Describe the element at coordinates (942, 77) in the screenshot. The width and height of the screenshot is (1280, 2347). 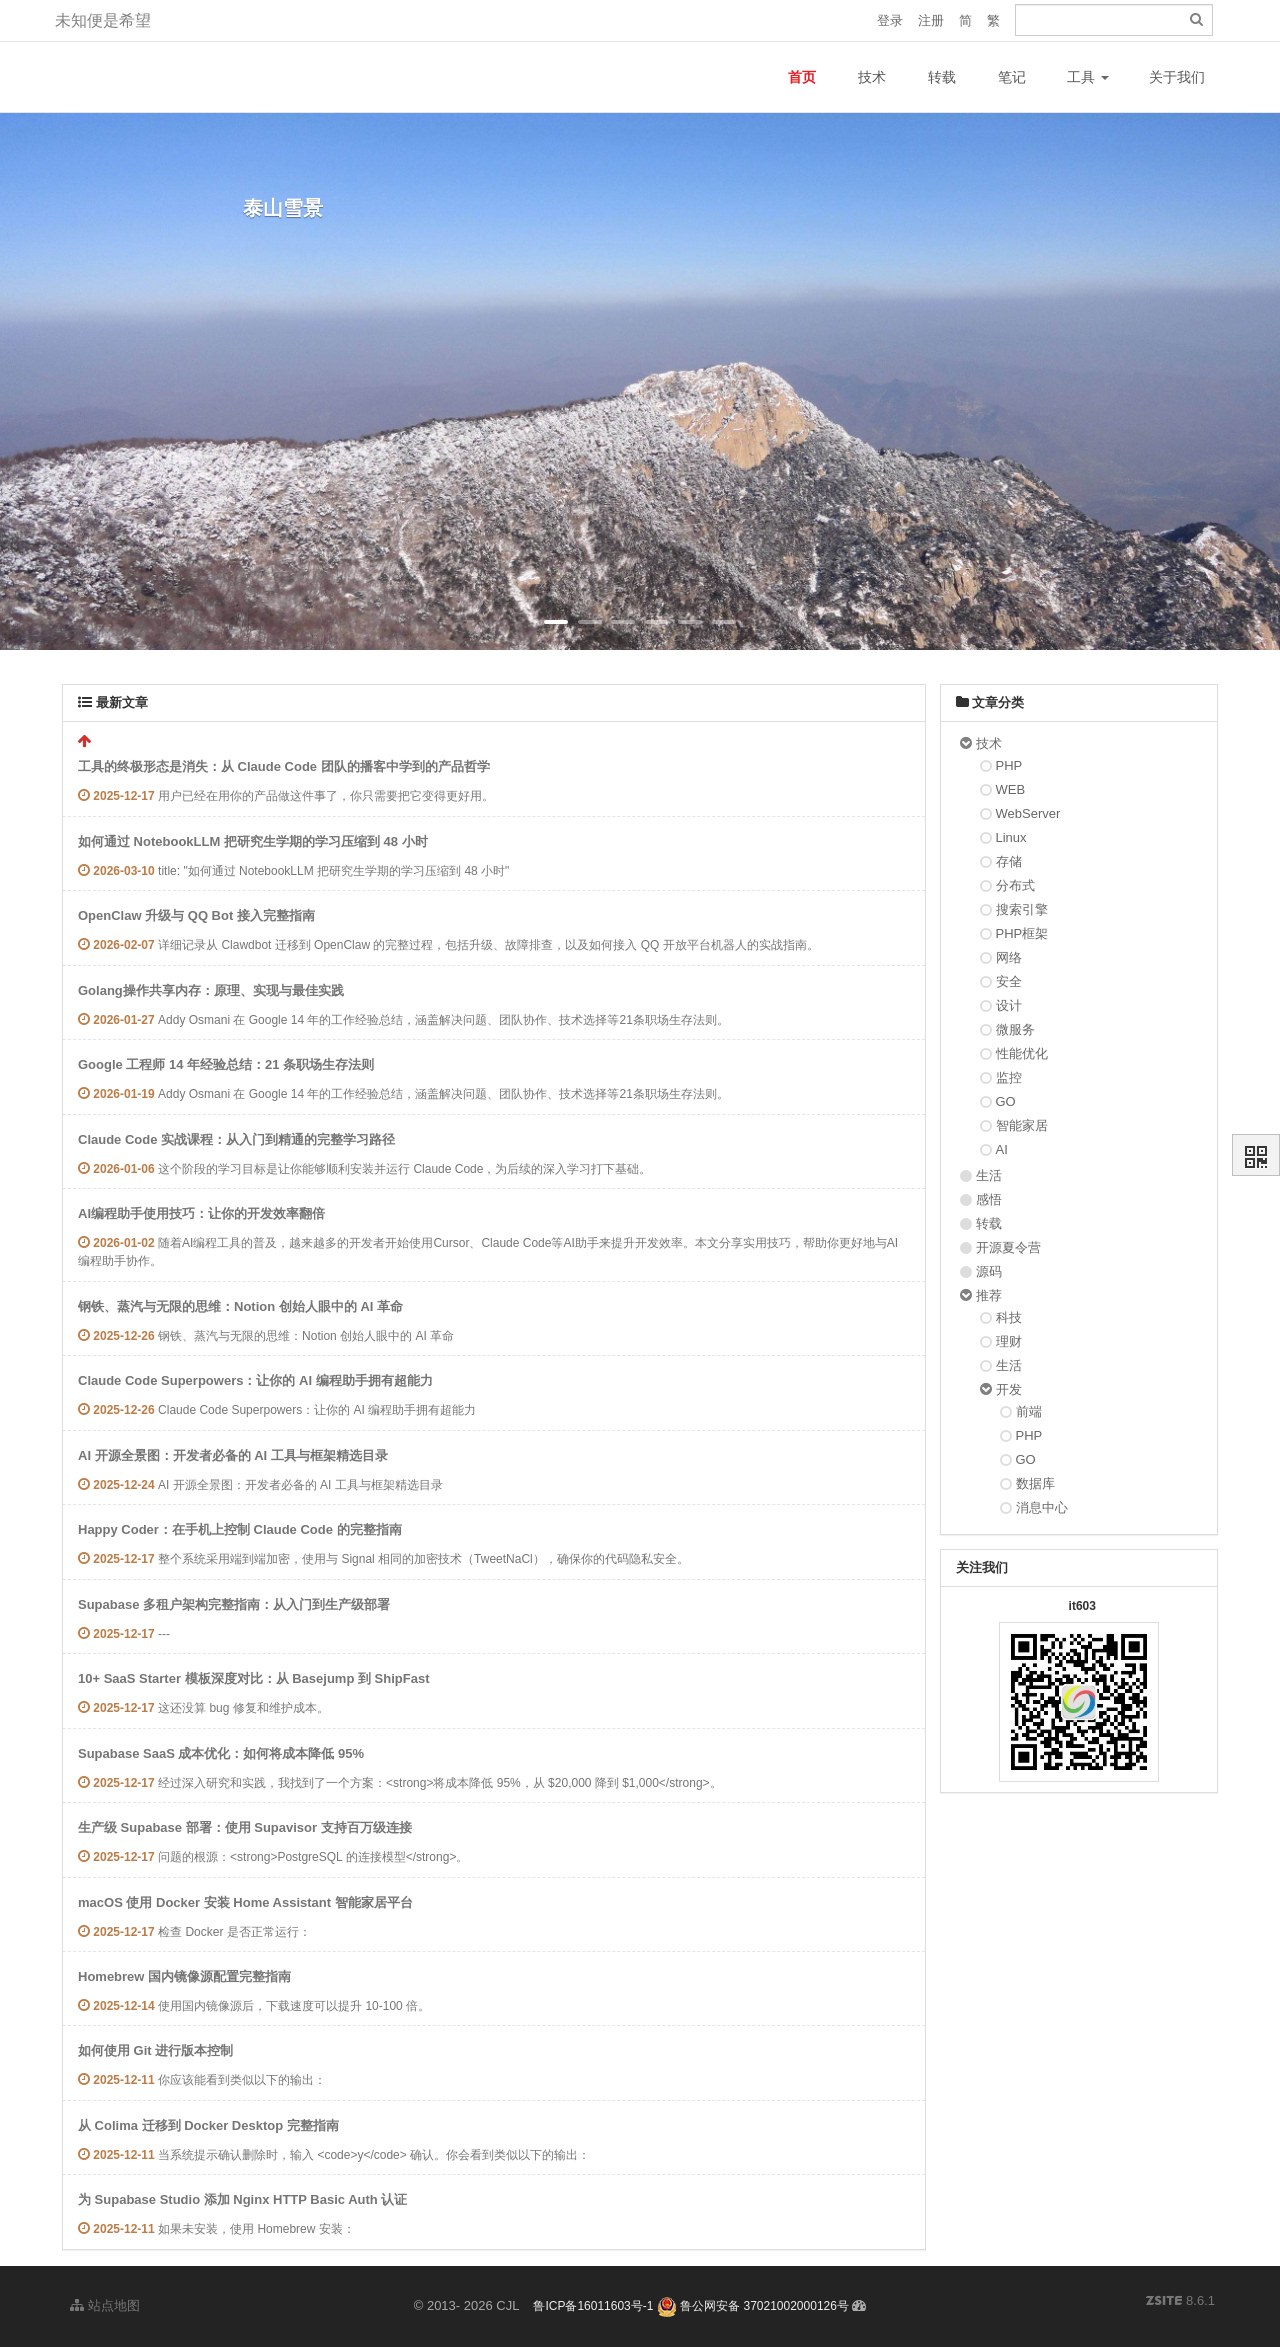
I see `转载` at that location.